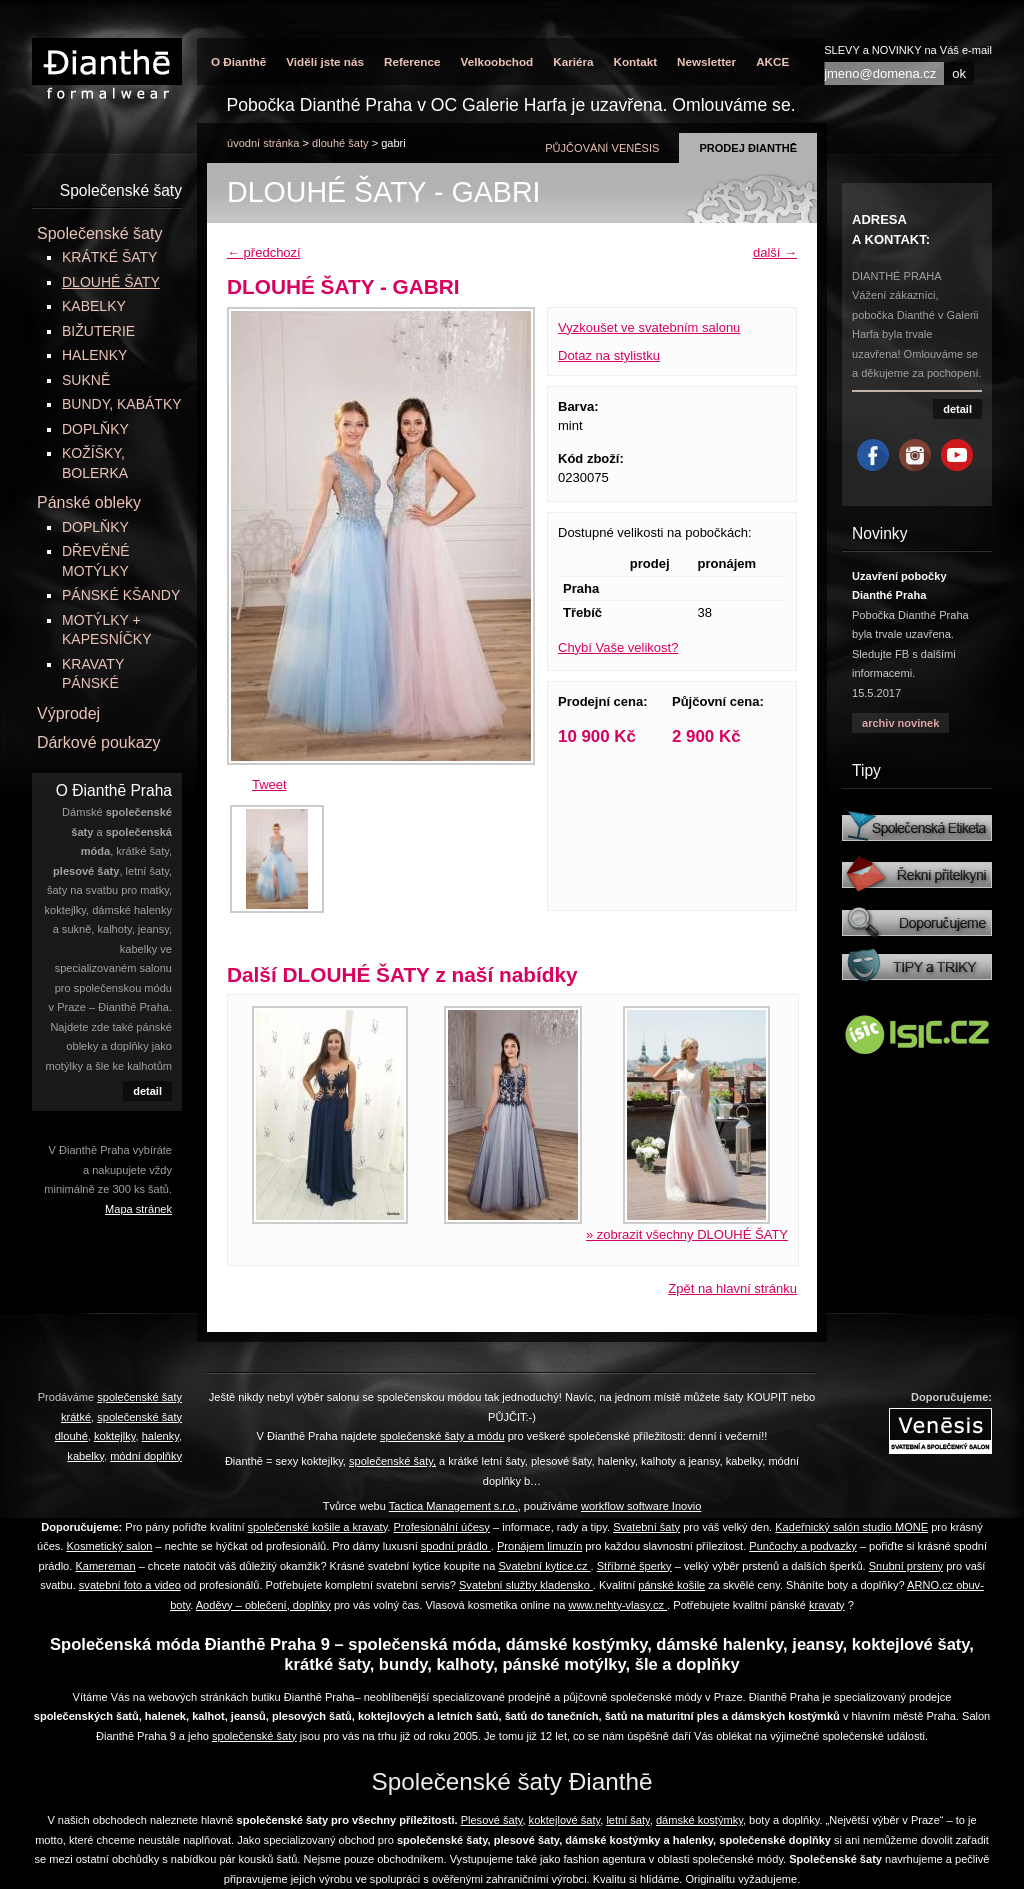 The height and width of the screenshot is (1889, 1024). What do you see at coordinates (264, 252) in the screenshot?
I see `← předchozí` at bounding box center [264, 252].